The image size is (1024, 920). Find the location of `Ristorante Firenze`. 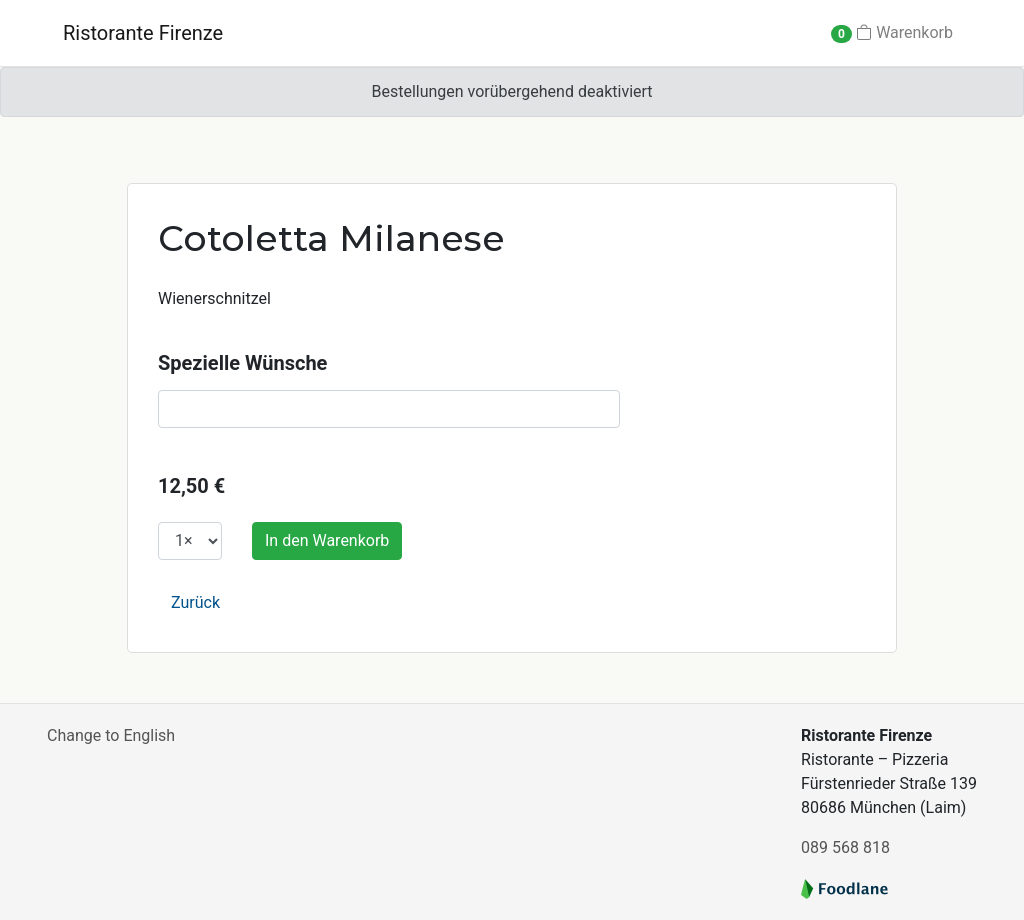

Ristorante Firenze is located at coordinates (143, 33).